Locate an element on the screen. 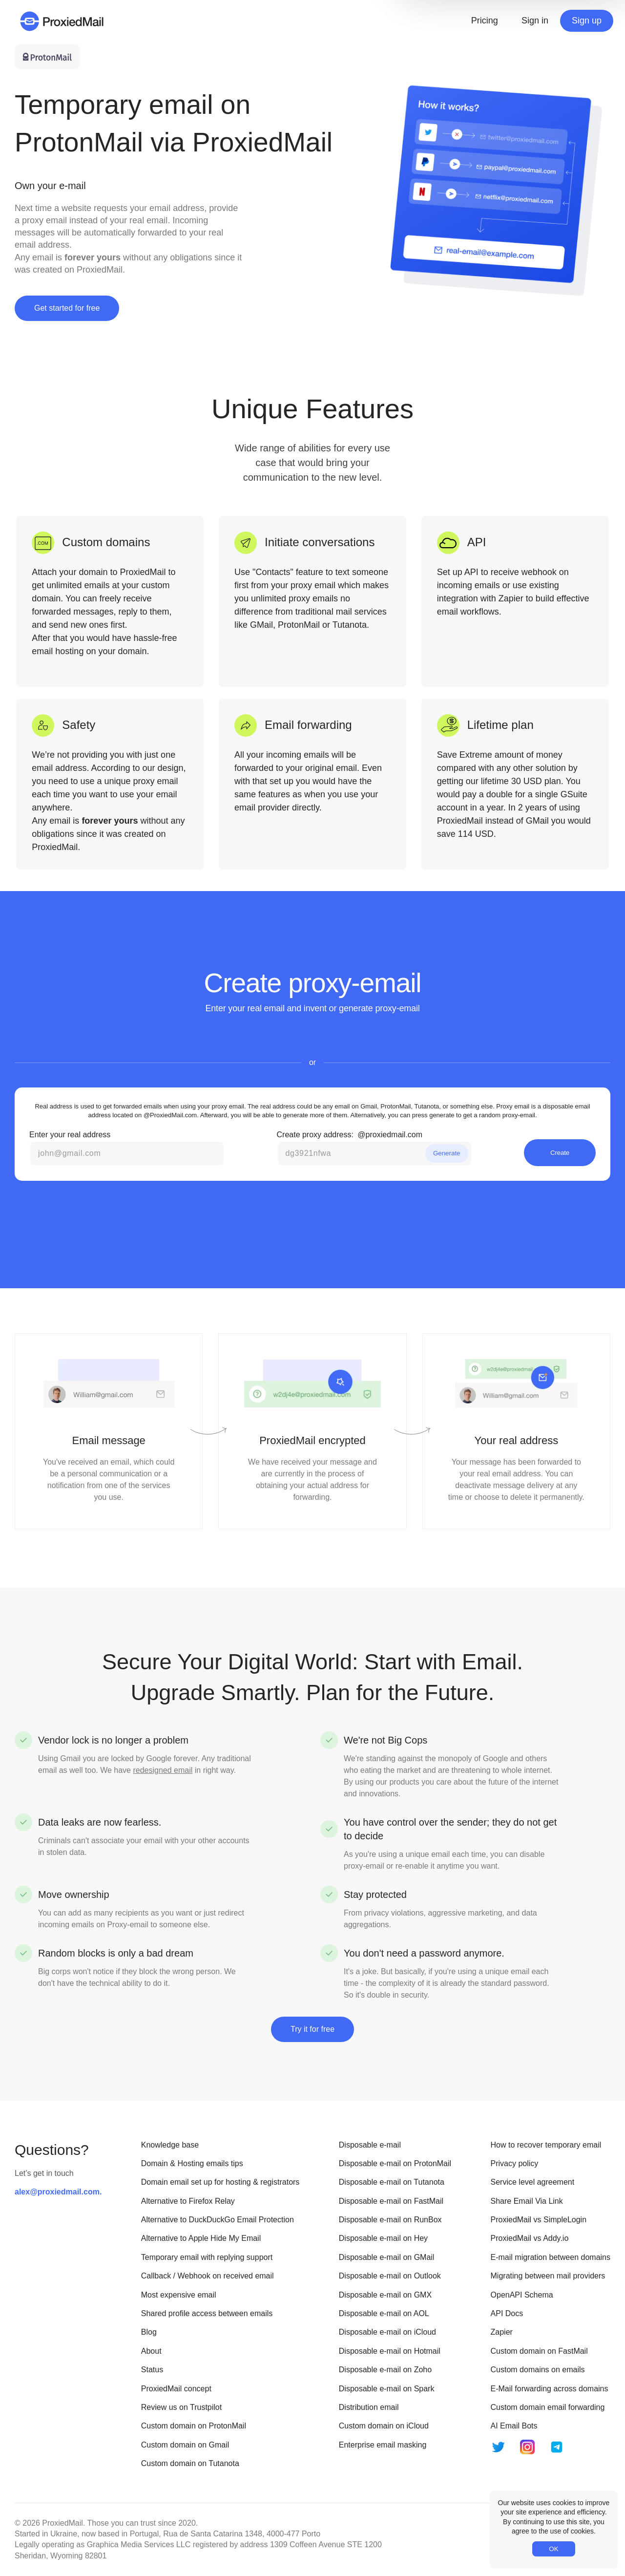 This screenshot has width=625, height=2576. Custom domain email forwarding is located at coordinates (548, 2407).